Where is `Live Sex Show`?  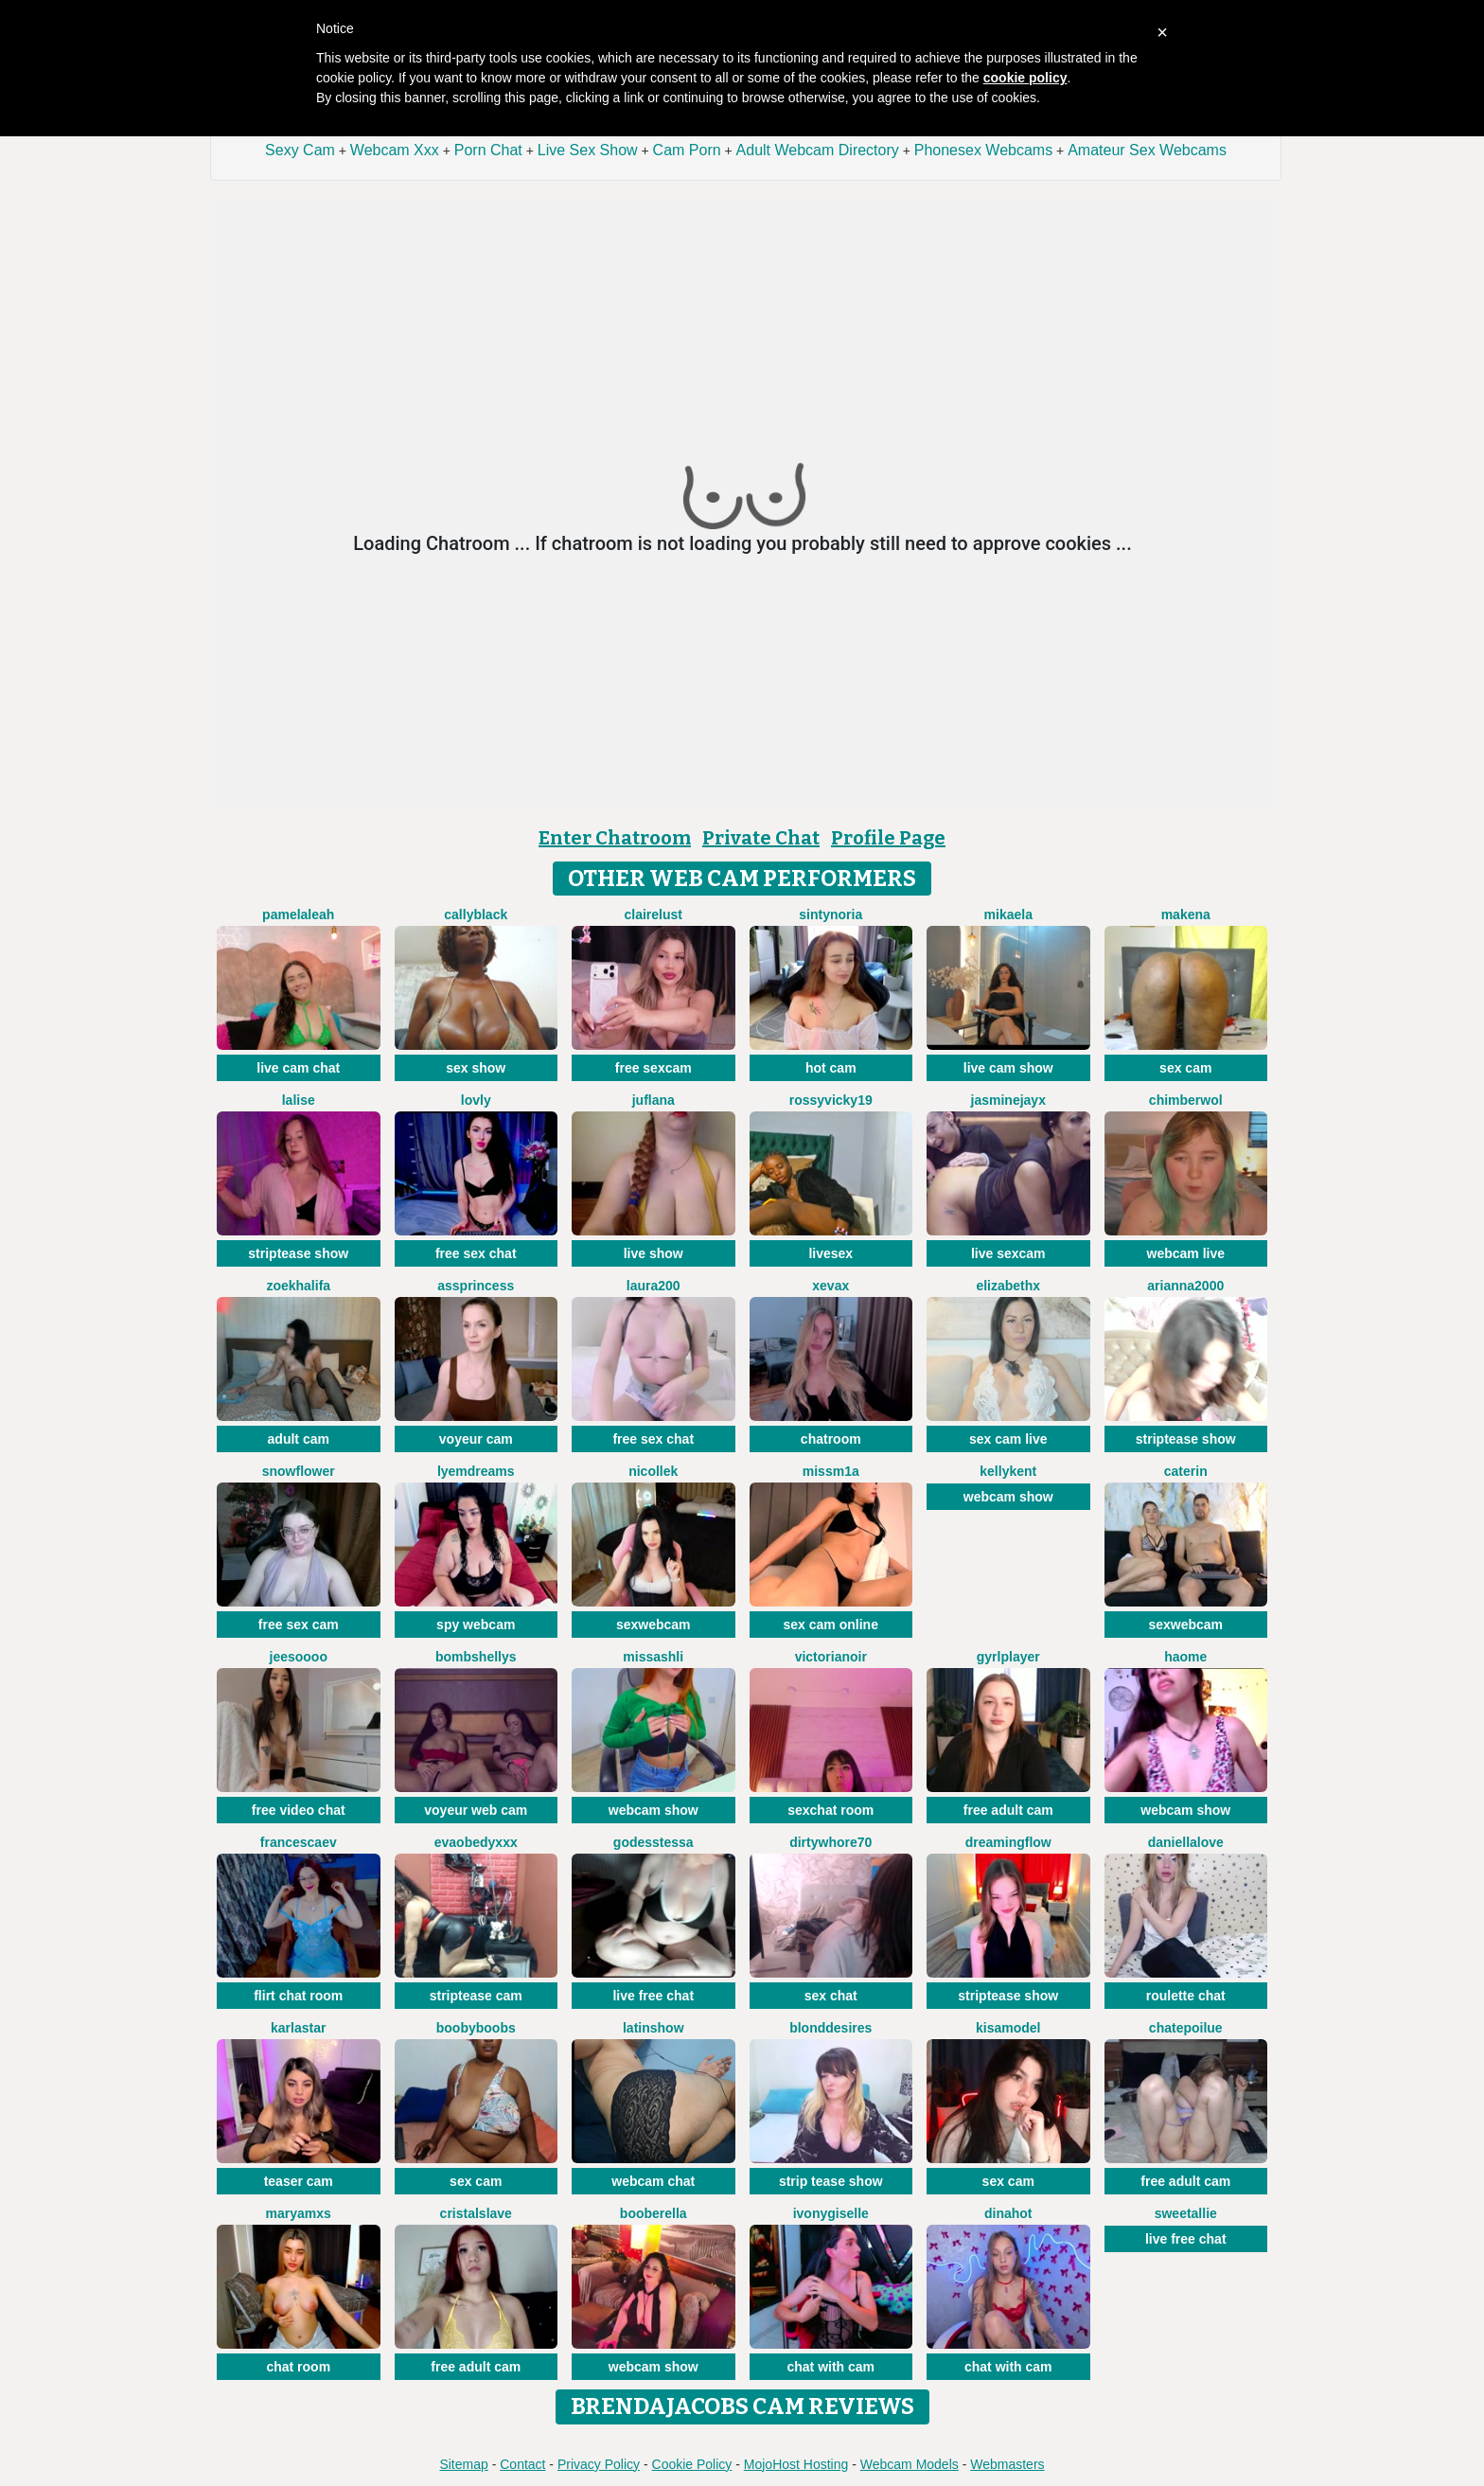
Live Sex Show is located at coordinates (588, 150).